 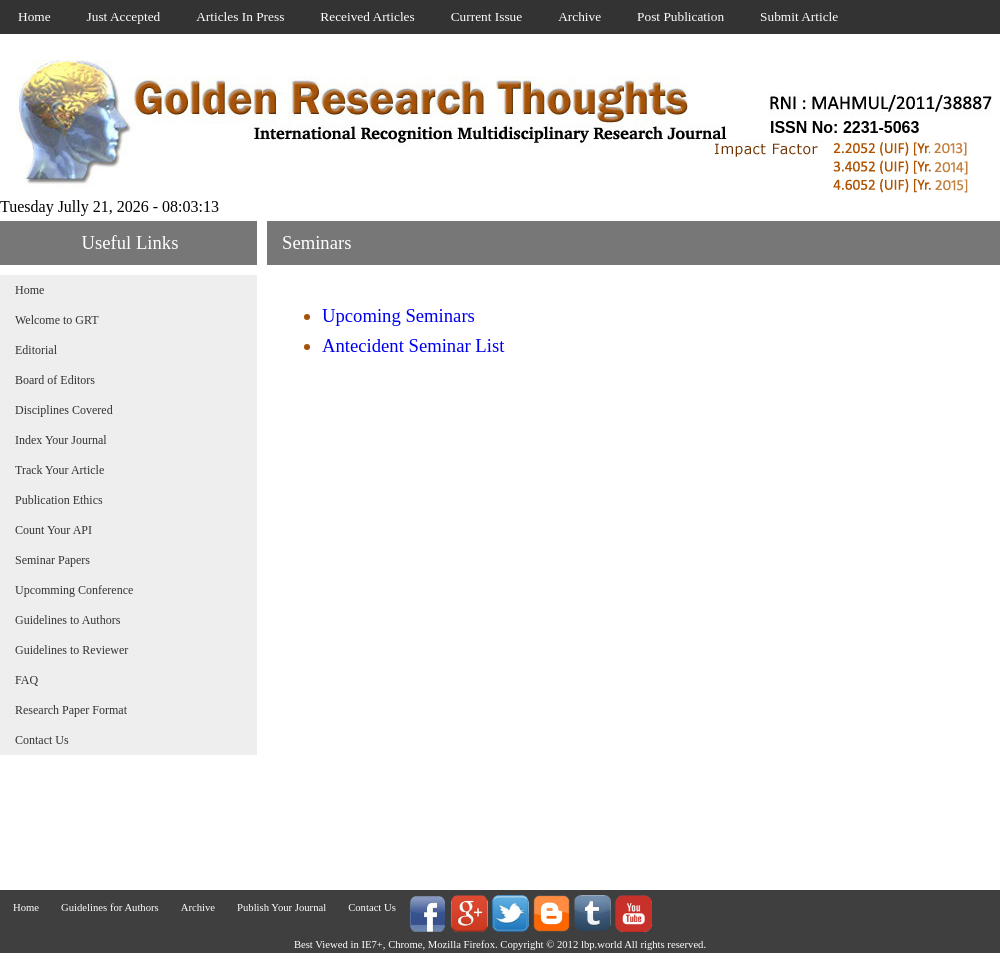 What do you see at coordinates (36, 350) in the screenshot?
I see `Editorial` at bounding box center [36, 350].